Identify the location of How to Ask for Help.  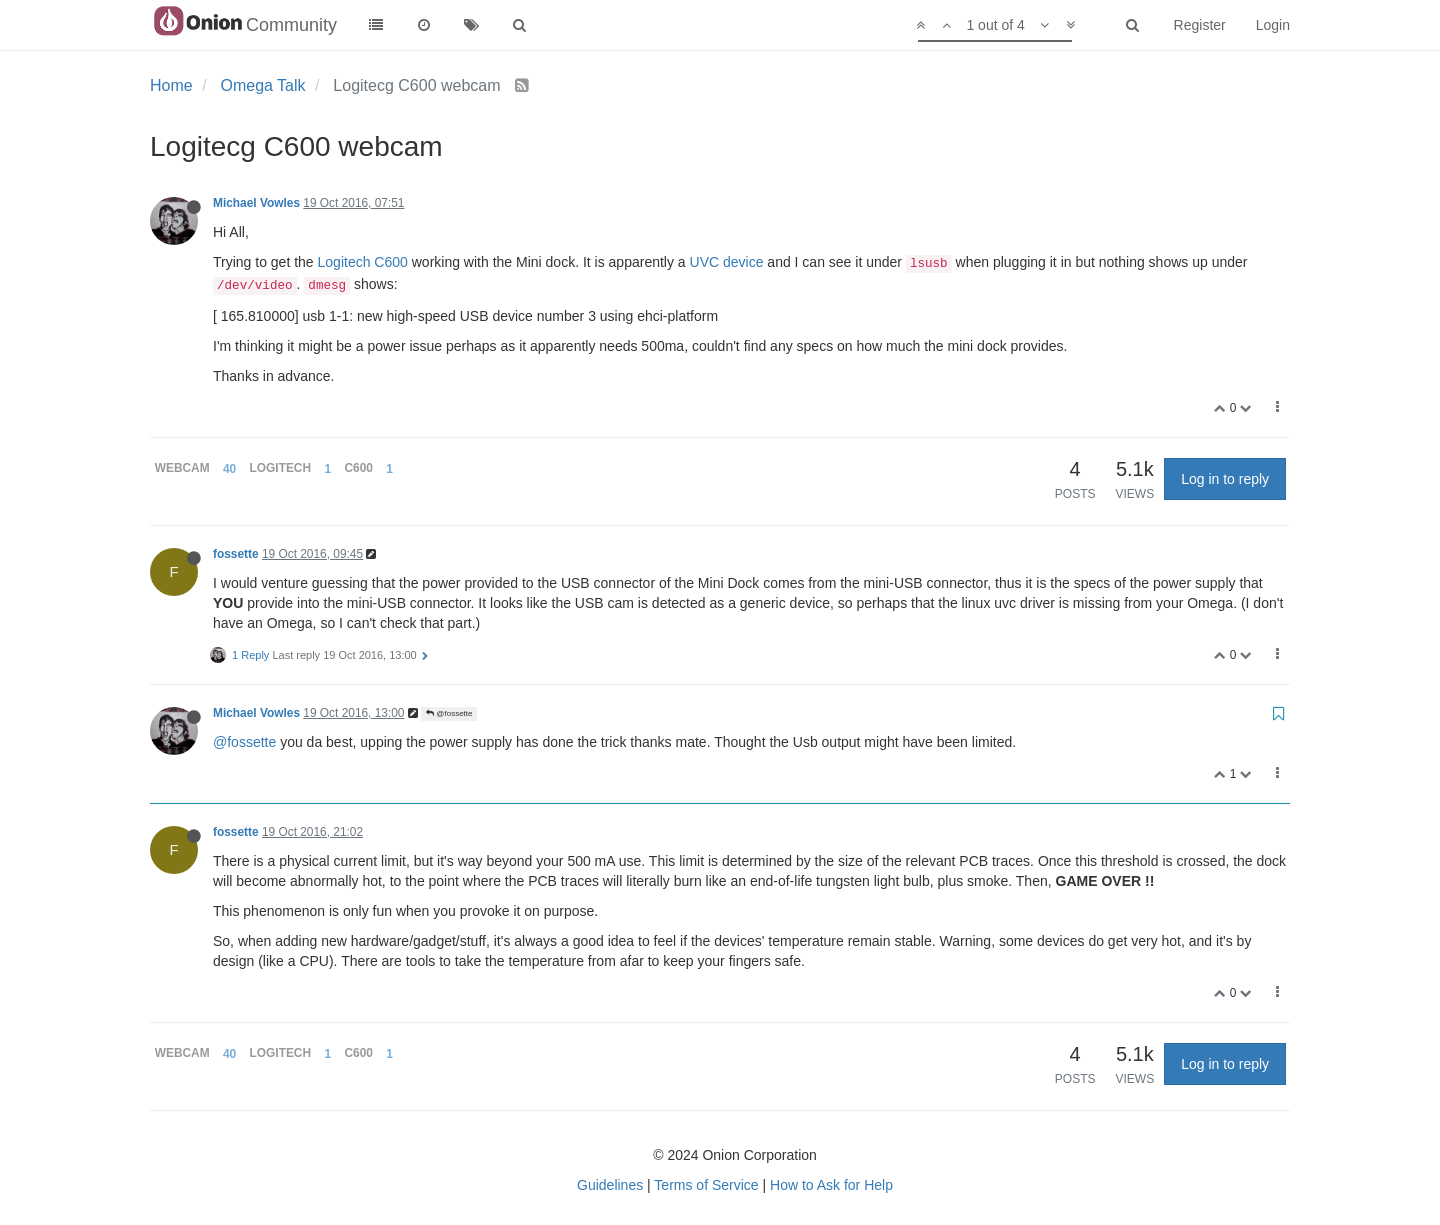
(831, 1185).